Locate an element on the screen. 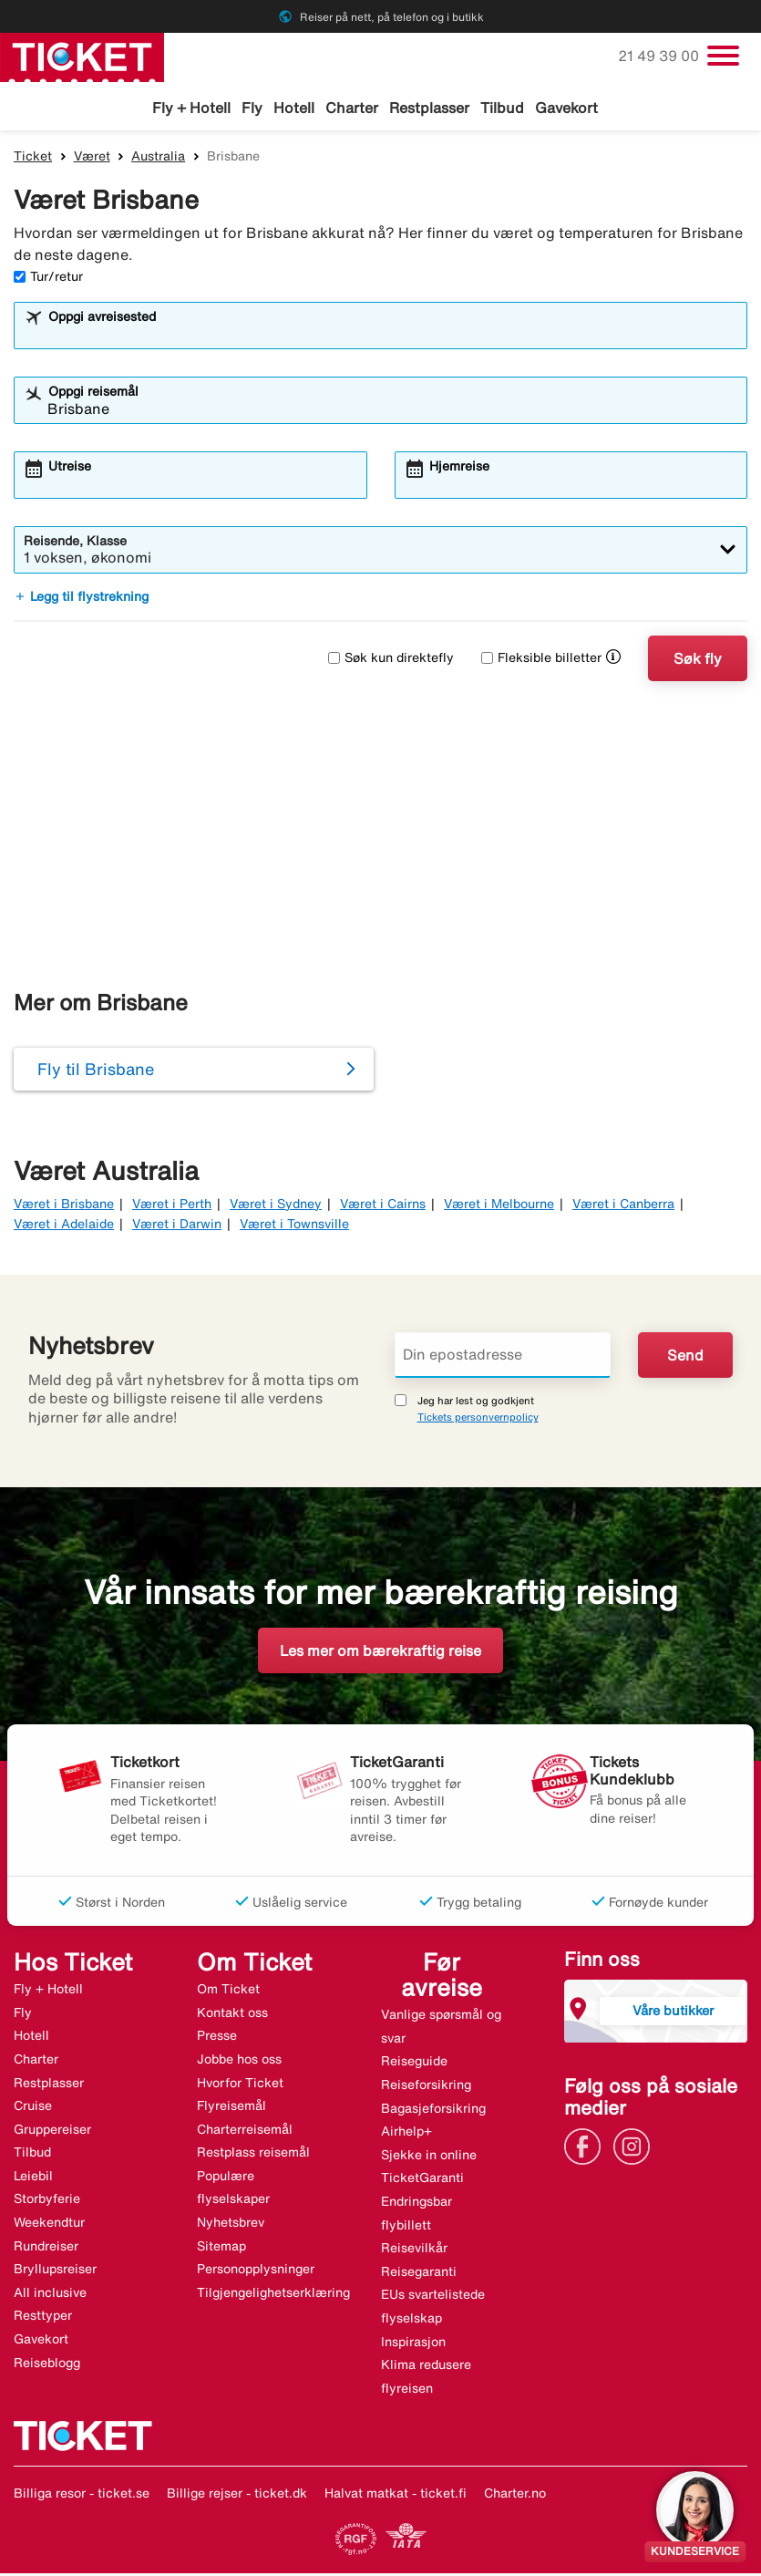  All inclusive is located at coordinates (50, 2294).